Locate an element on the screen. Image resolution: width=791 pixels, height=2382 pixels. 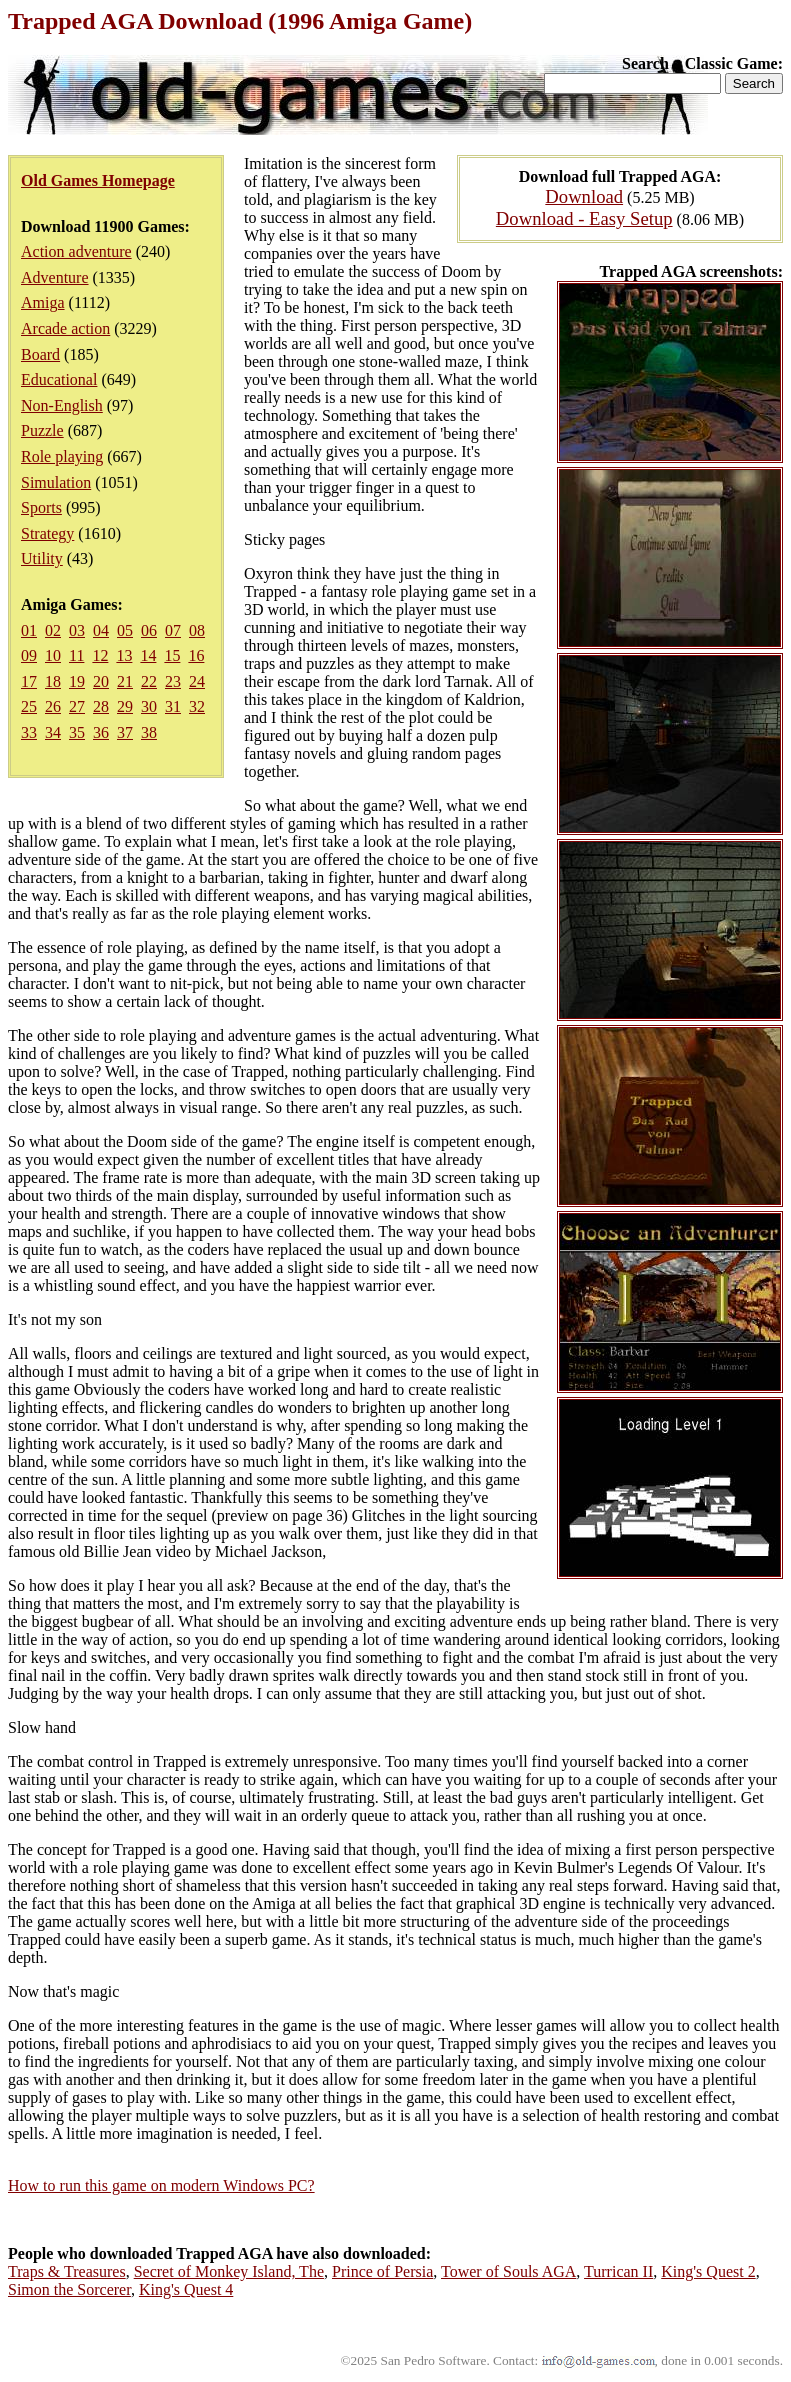
Puzzle is located at coordinates (42, 430).